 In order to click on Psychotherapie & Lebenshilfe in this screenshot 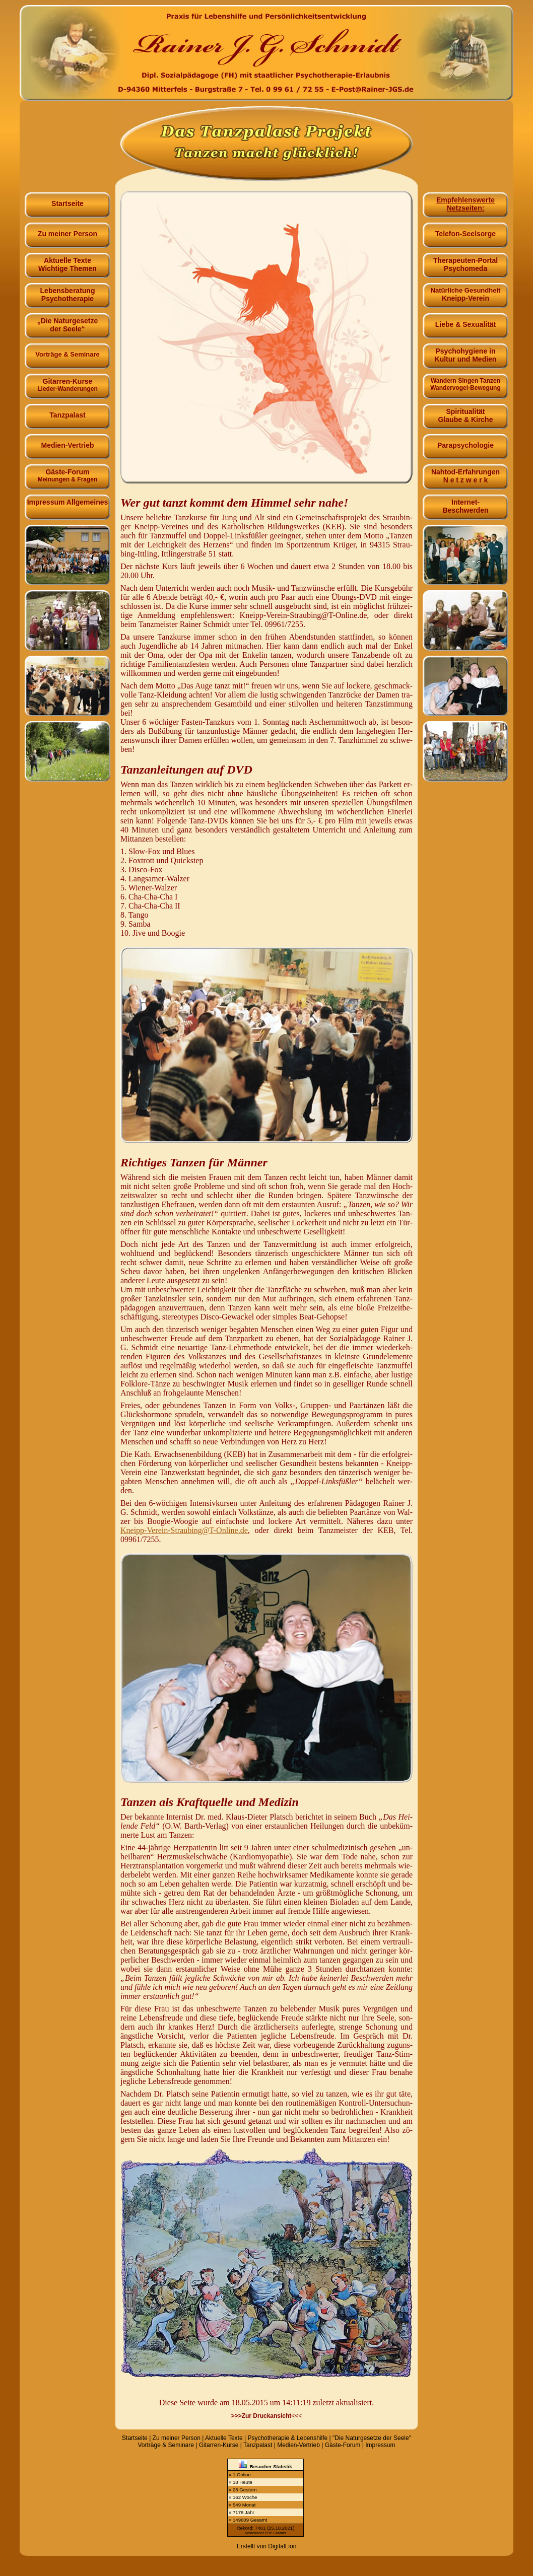, I will do `click(287, 2438)`.